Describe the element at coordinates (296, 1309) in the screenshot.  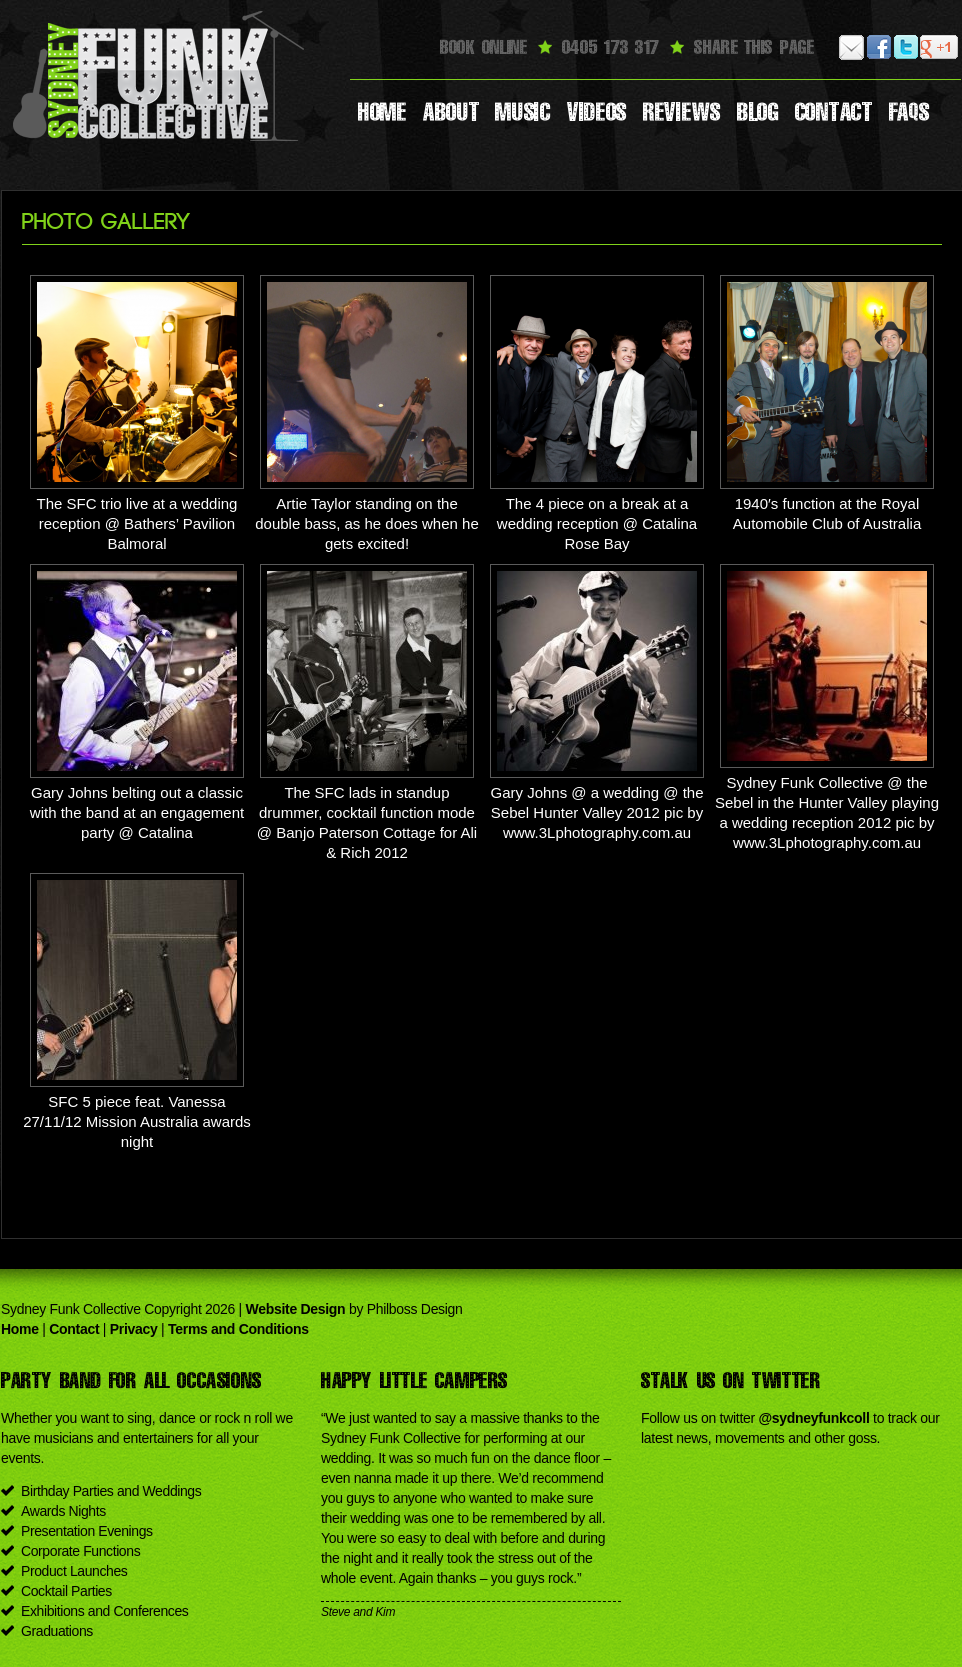
I see `Website Design` at that location.